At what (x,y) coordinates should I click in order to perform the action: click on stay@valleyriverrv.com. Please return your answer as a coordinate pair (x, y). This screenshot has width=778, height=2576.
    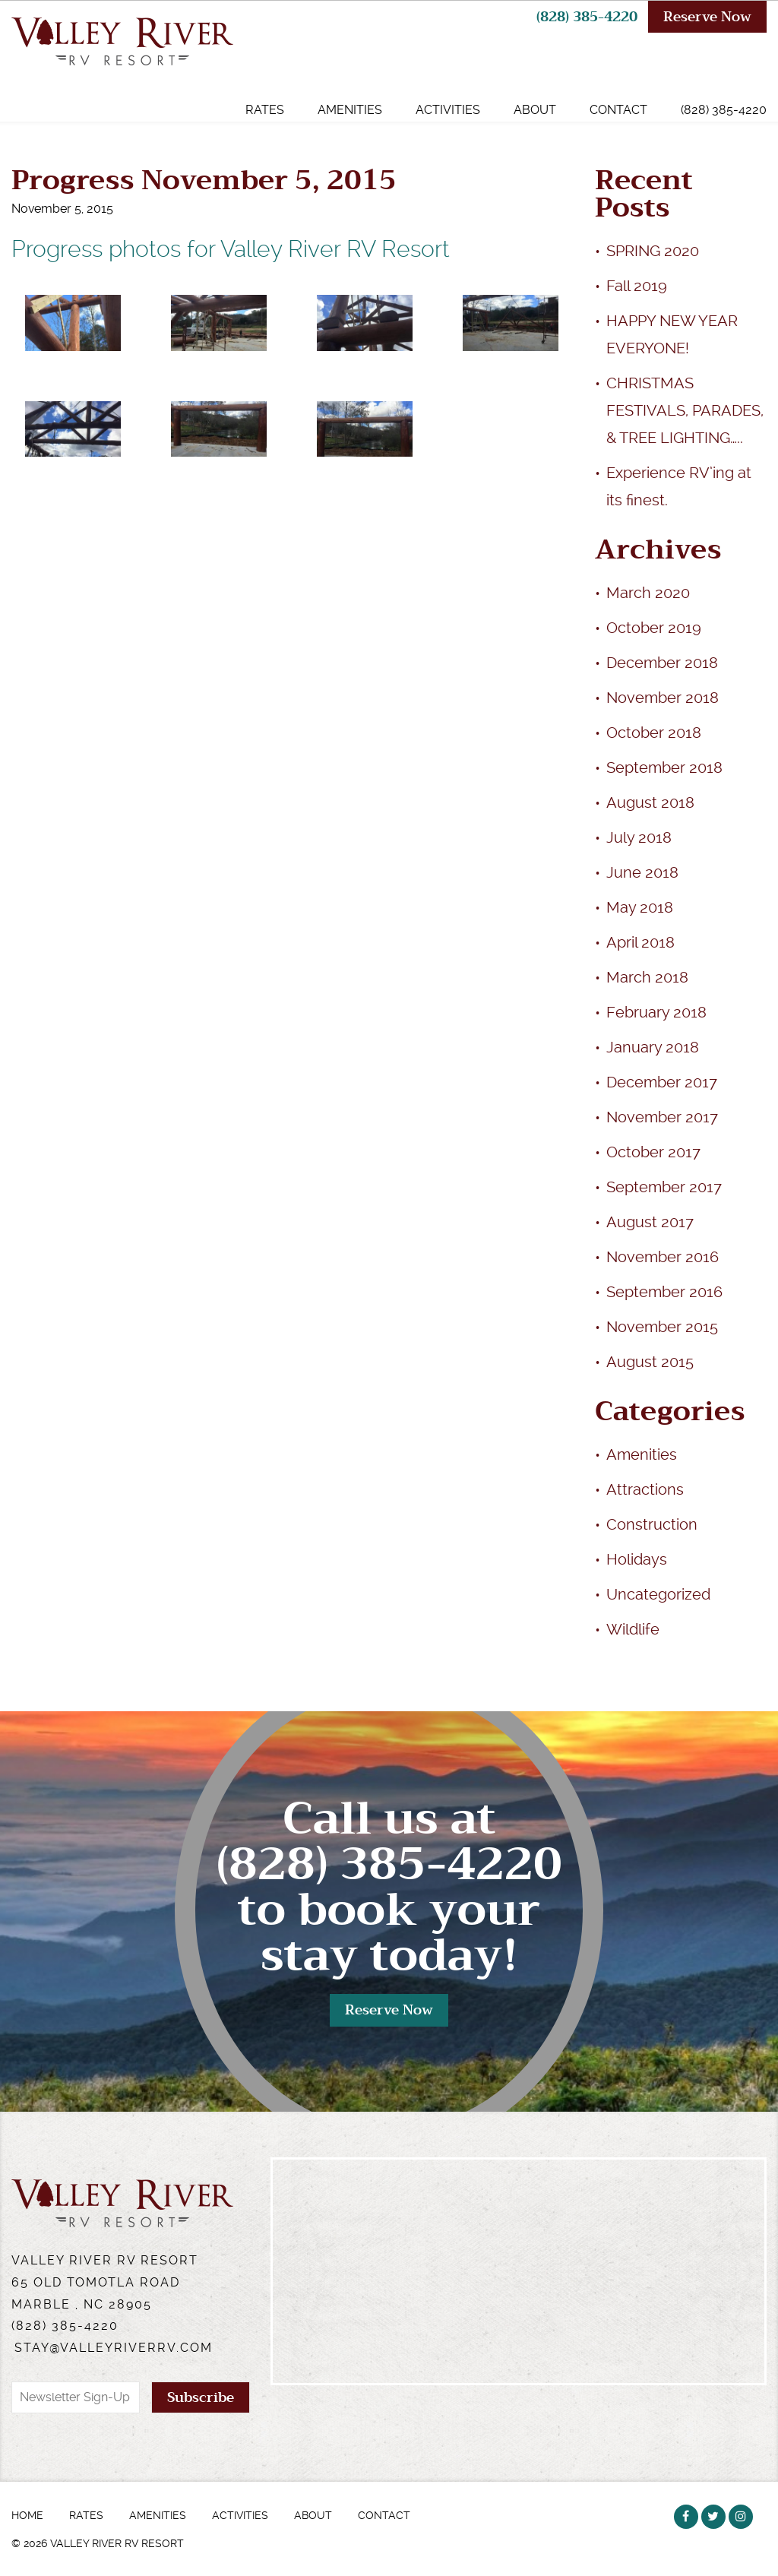
    Looking at the image, I should click on (113, 2347).